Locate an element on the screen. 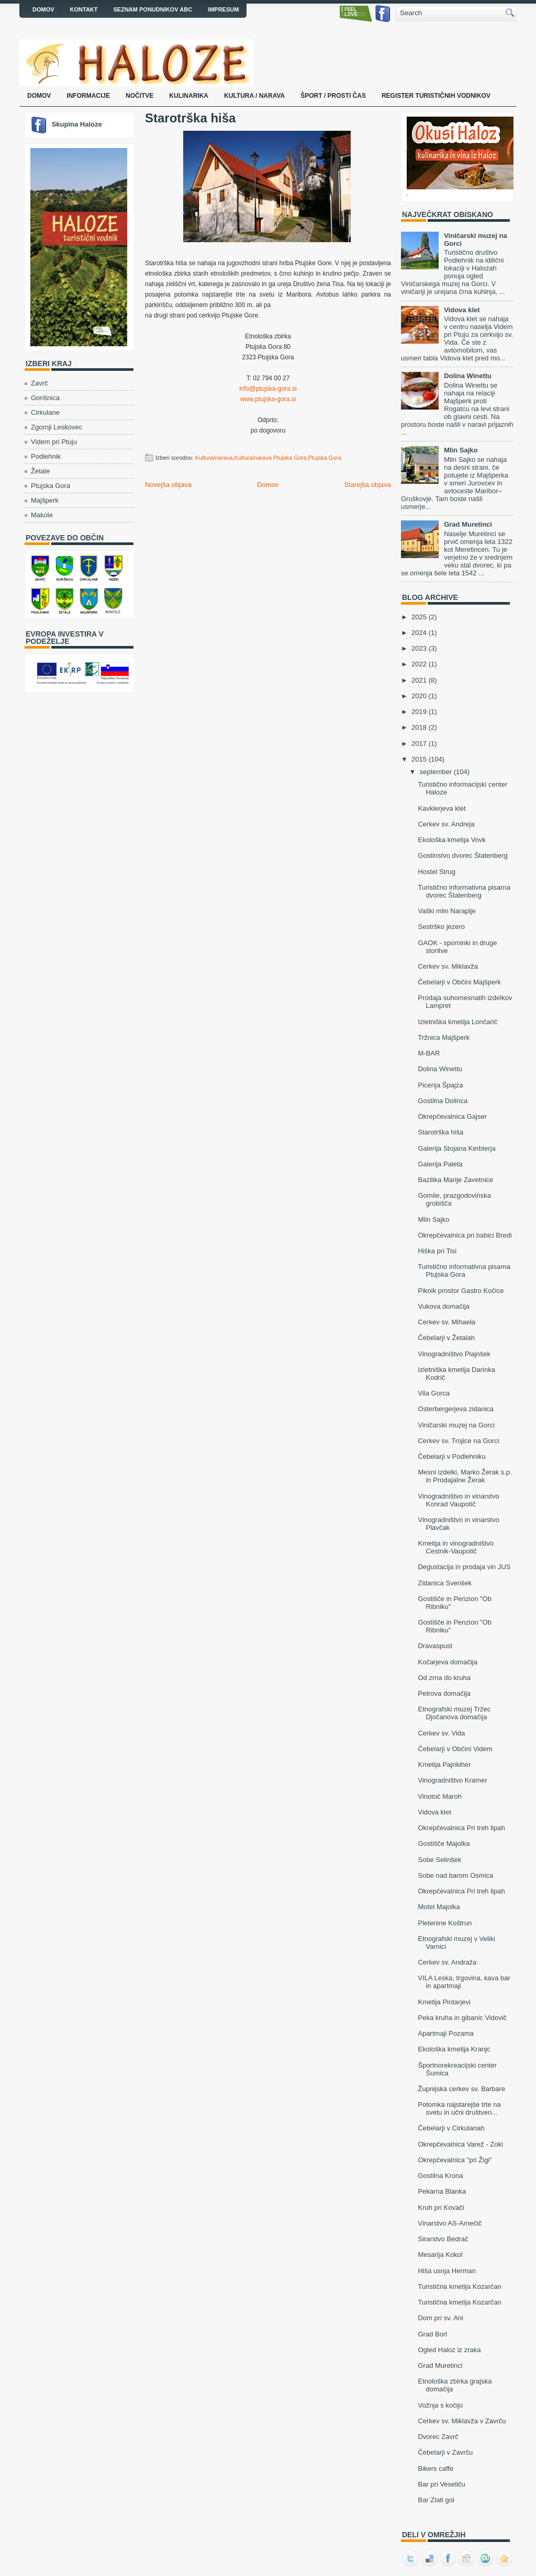 The width and height of the screenshot is (536, 2576). Bazilika Marije Zavetnice is located at coordinates (455, 1180).